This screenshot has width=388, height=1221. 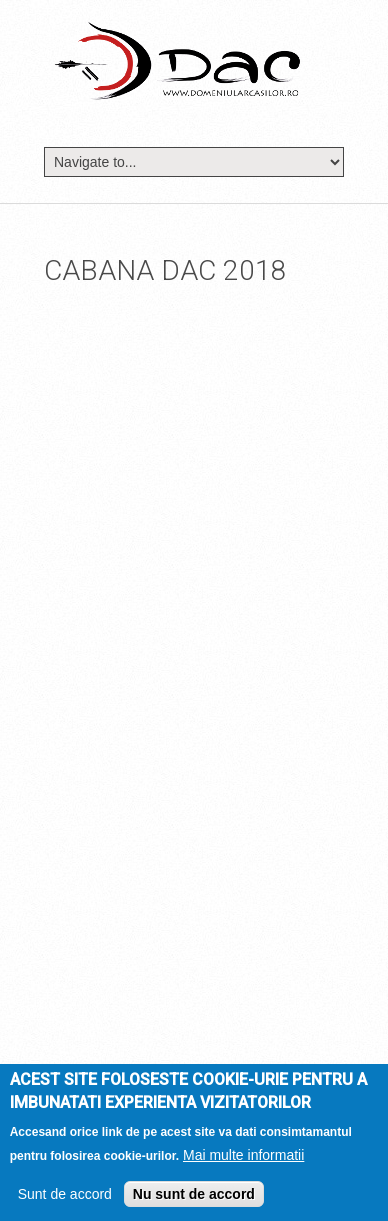 I want to click on Nu sunt de accord, so click(x=194, y=1194).